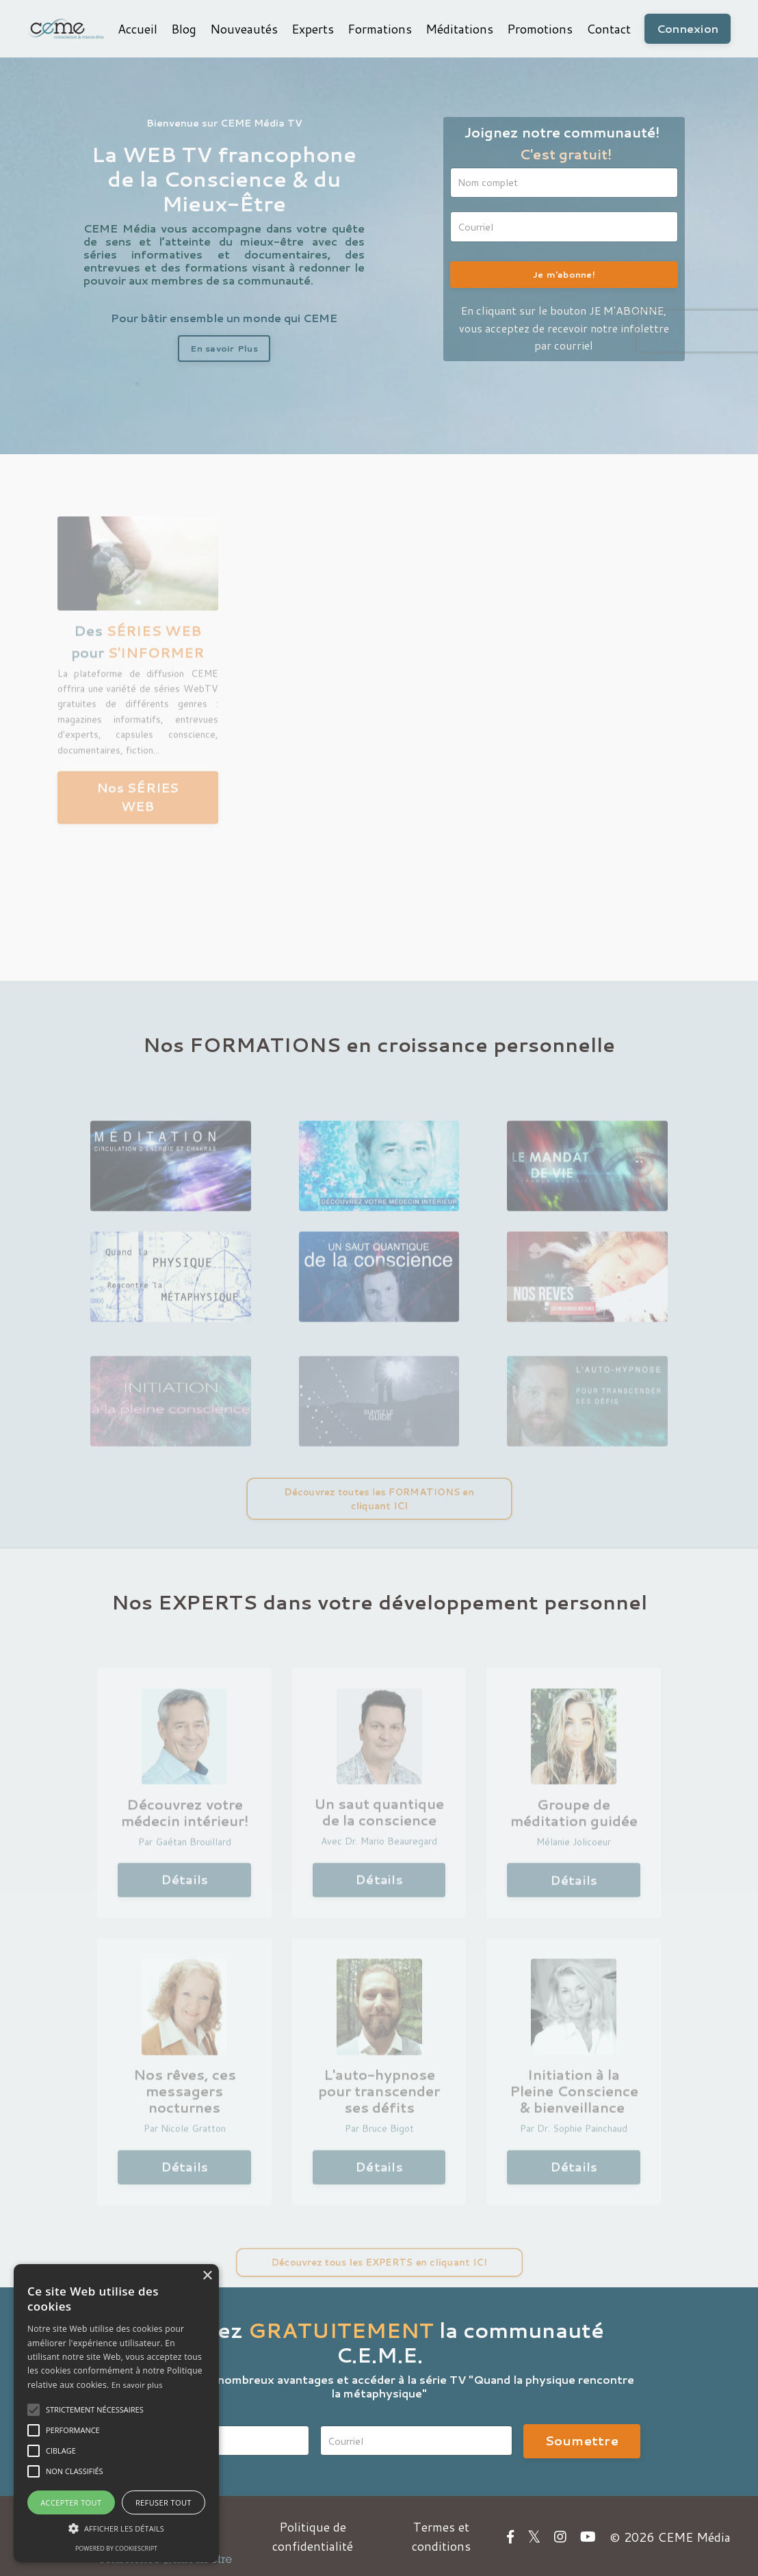 This screenshot has width=758, height=2576. What do you see at coordinates (183, 29) in the screenshot?
I see `Blog` at bounding box center [183, 29].